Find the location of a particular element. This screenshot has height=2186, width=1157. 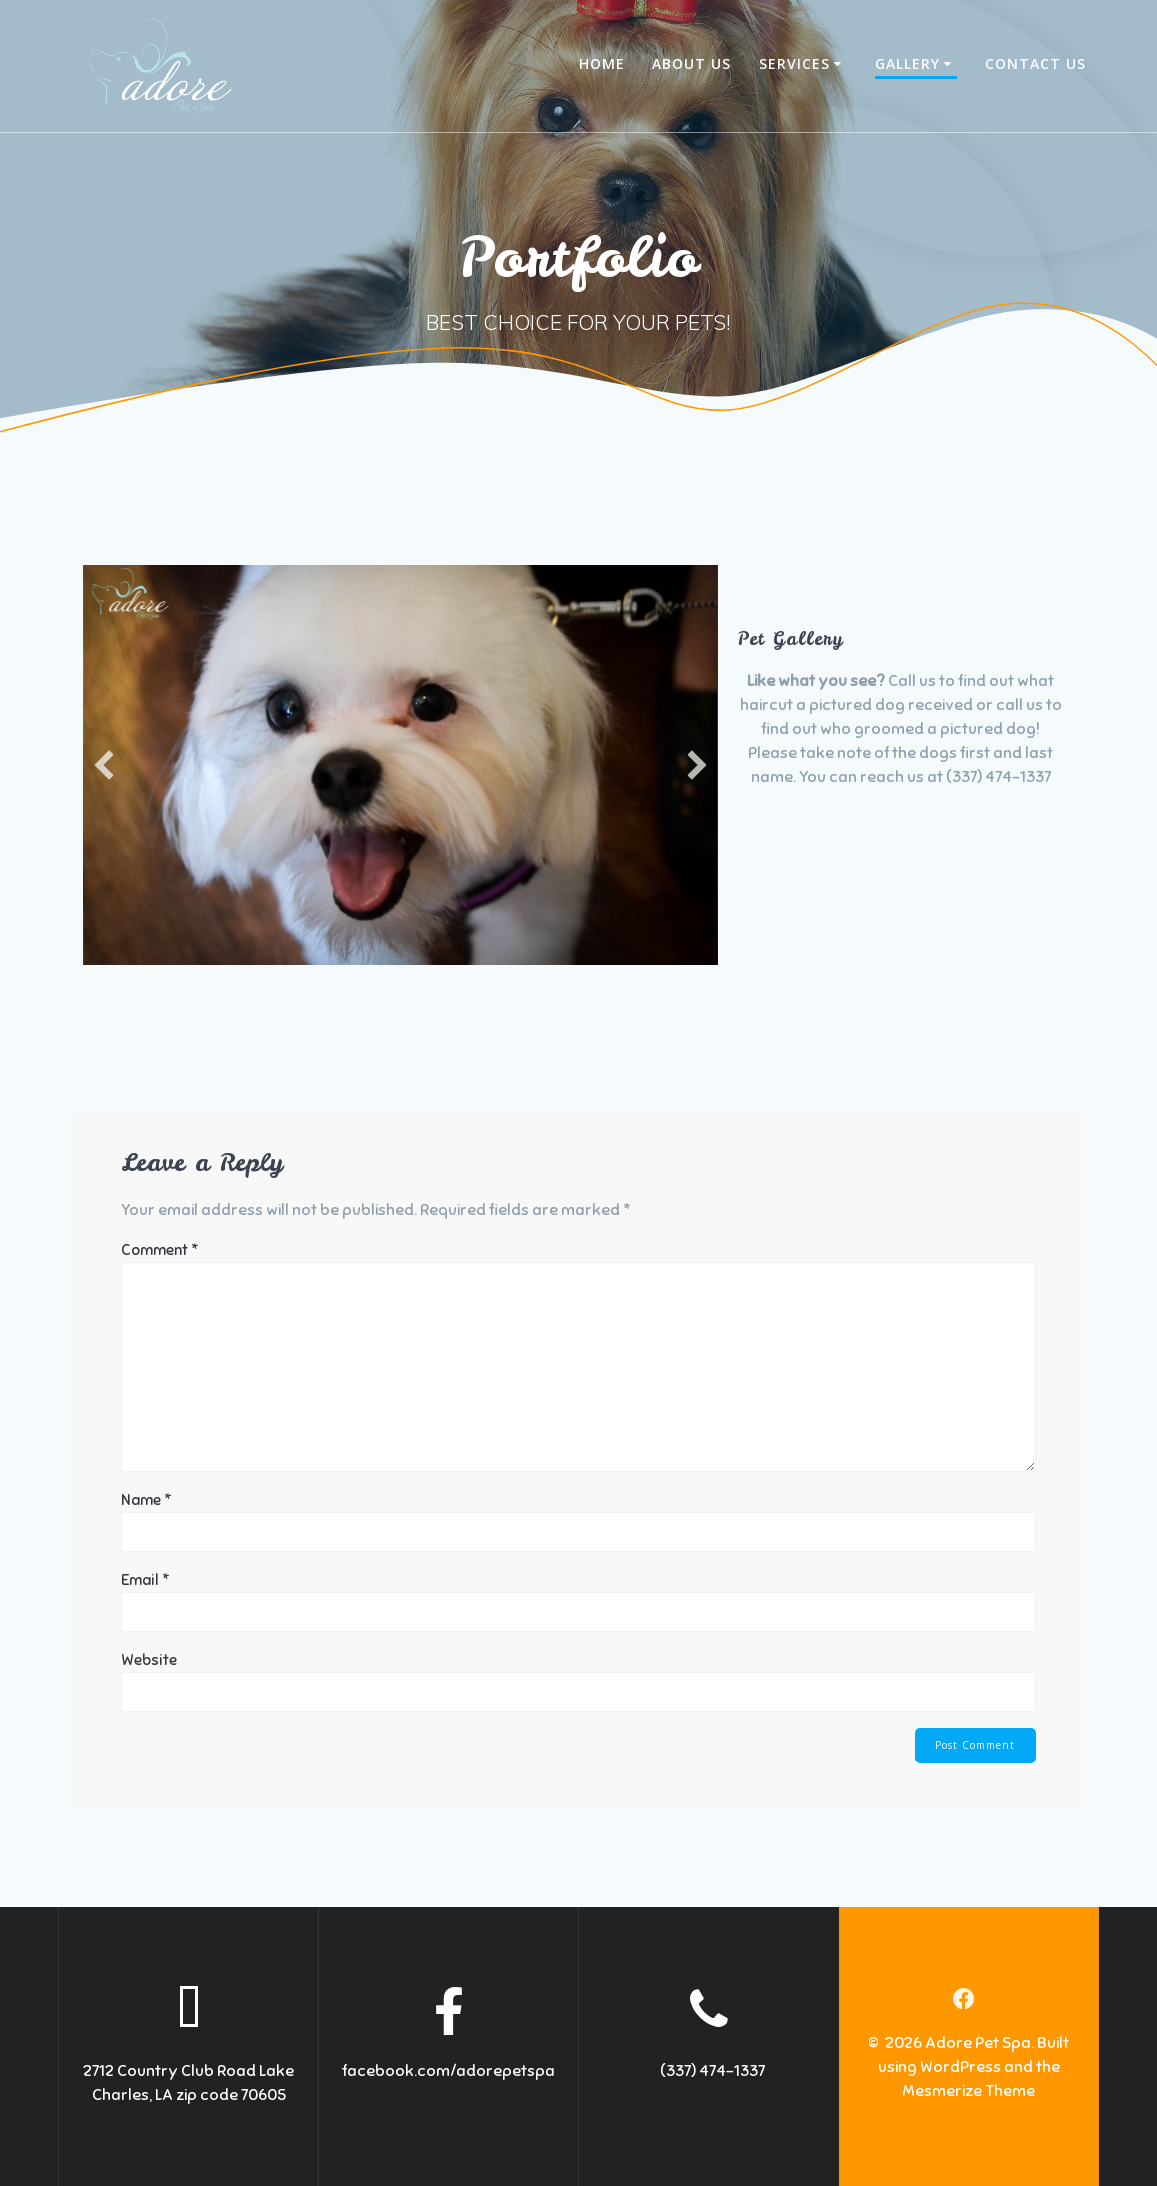

Name is located at coordinates (146, 1500).